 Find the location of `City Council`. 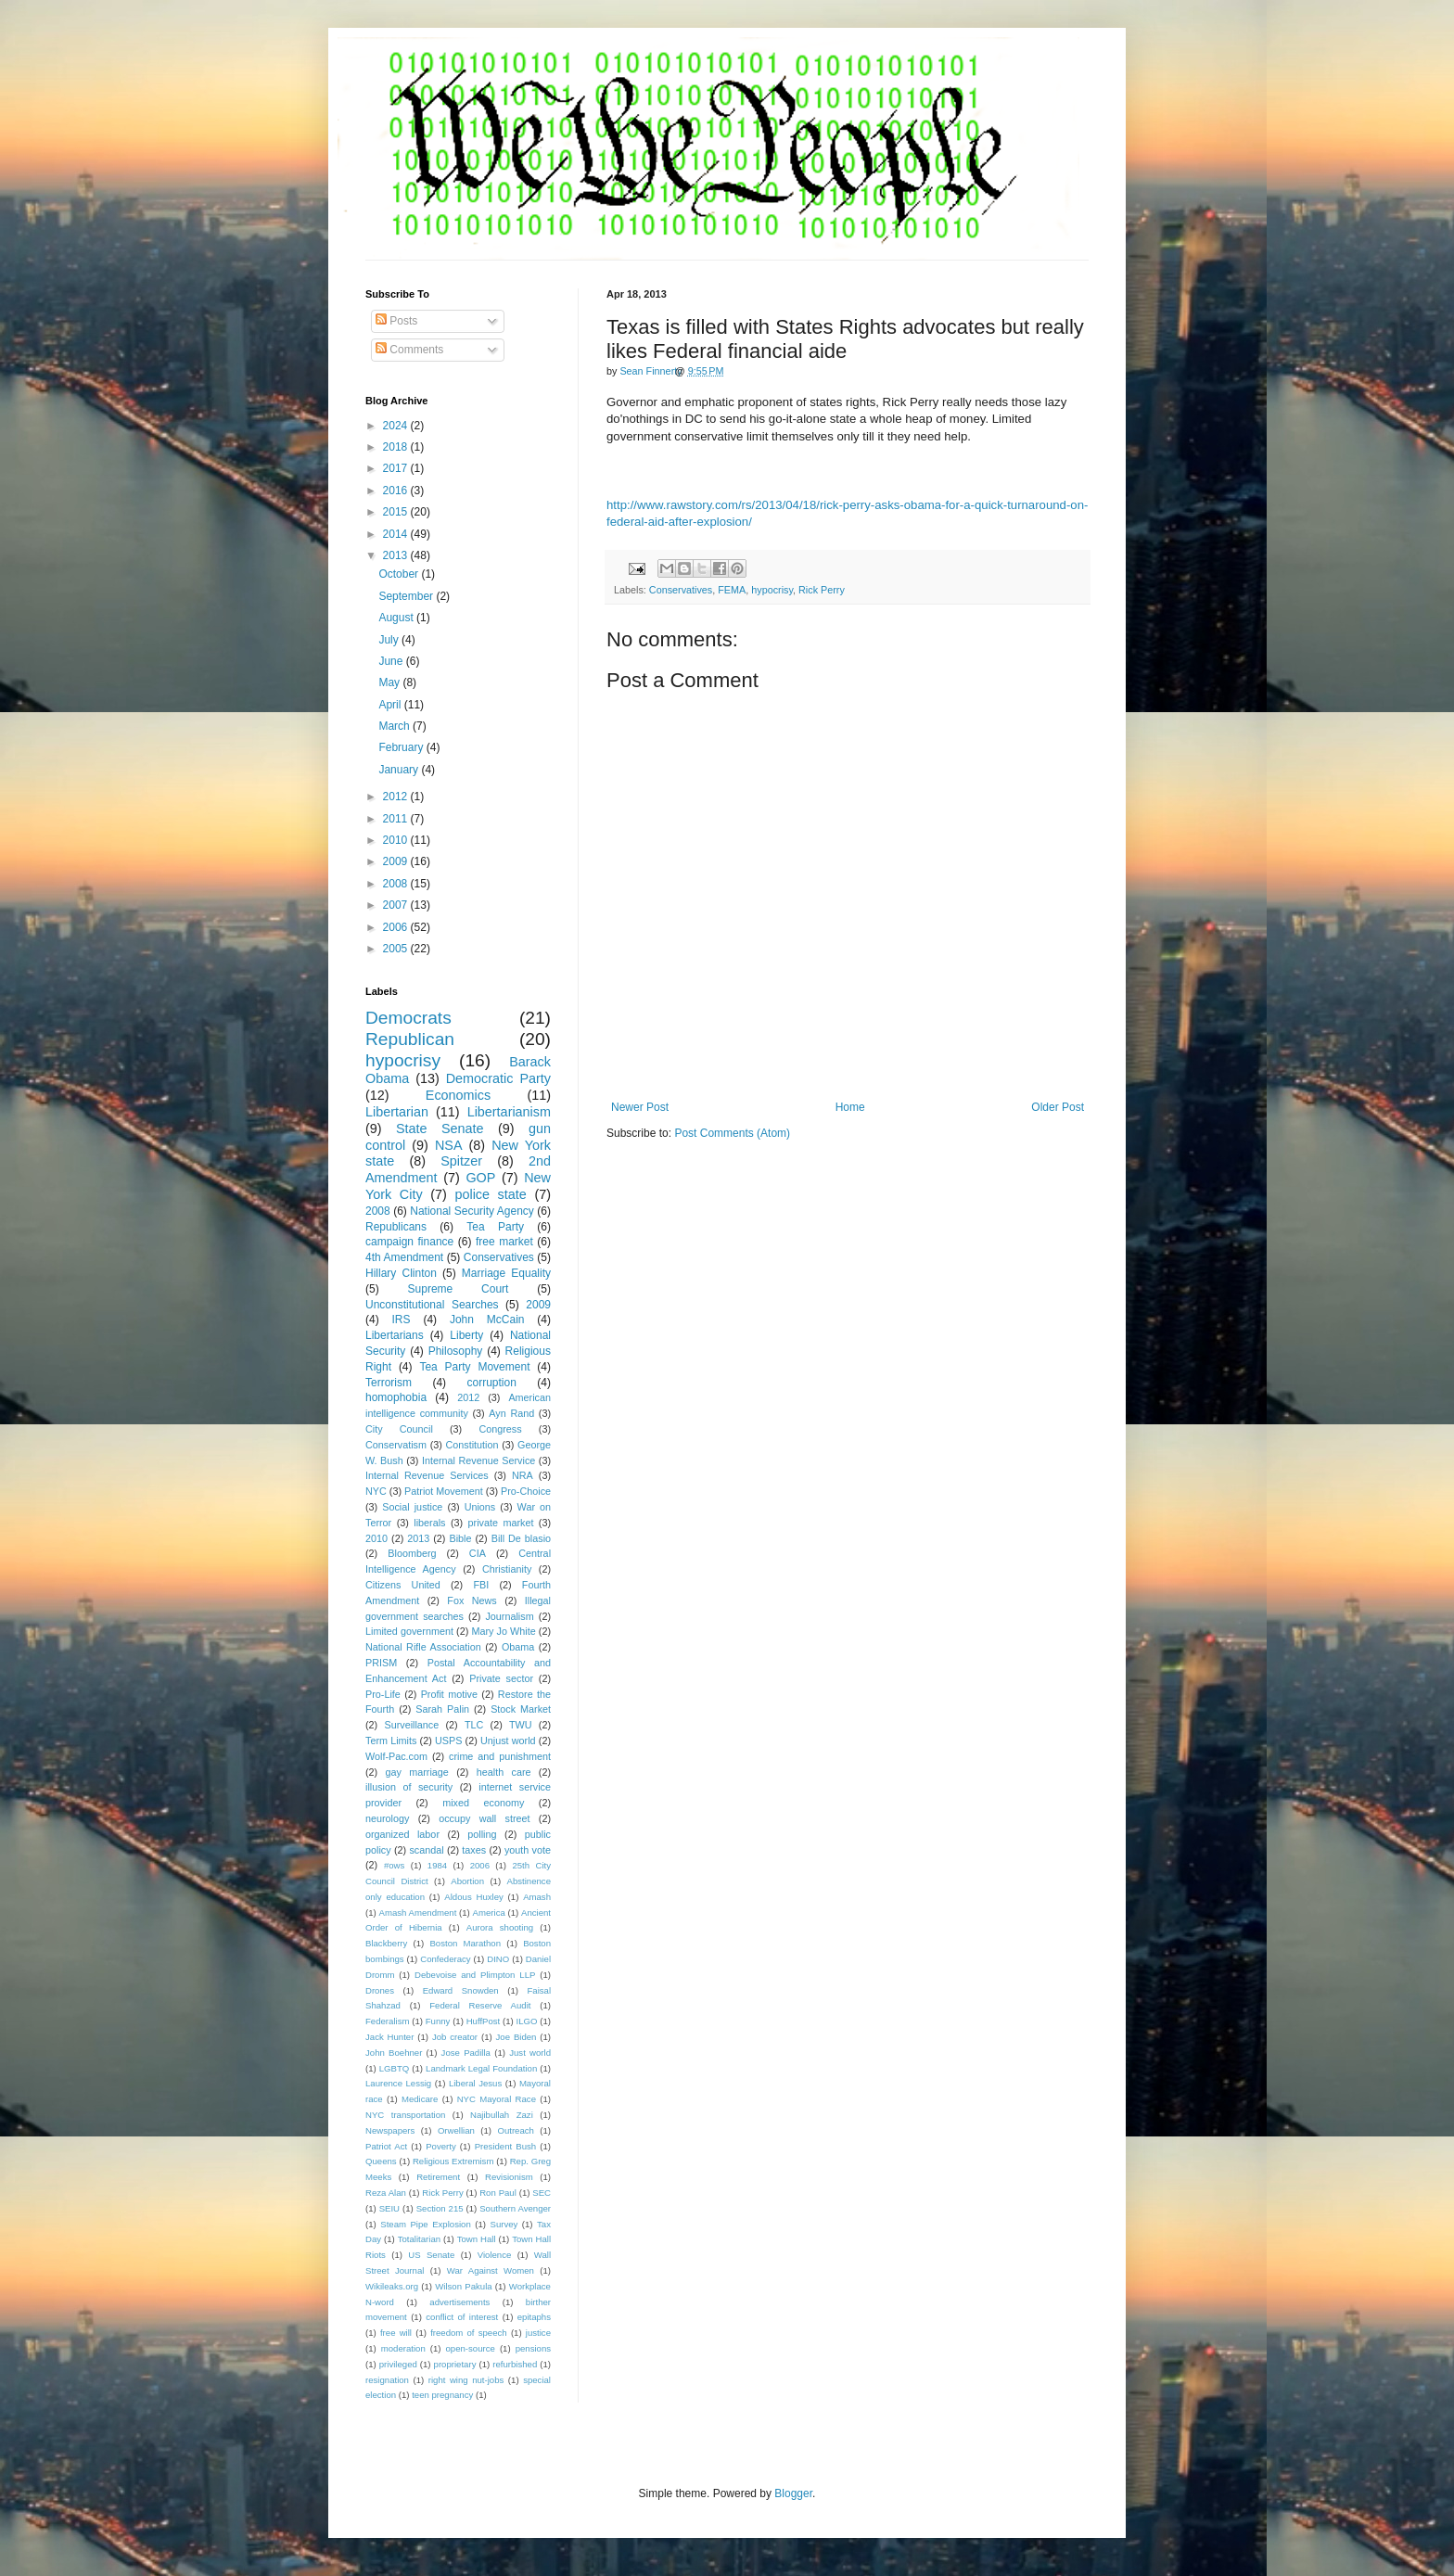

City Council is located at coordinates (399, 1429).